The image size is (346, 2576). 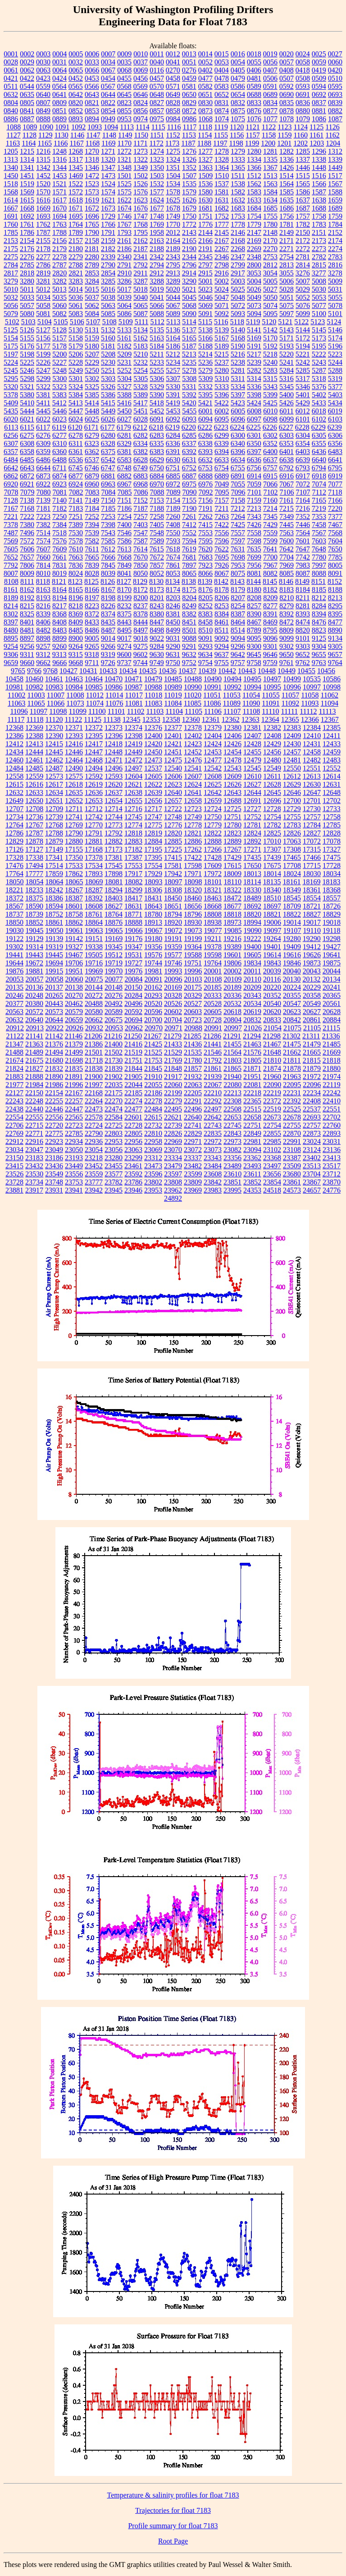 What do you see at coordinates (335, 216) in the screenshot?
I see `1759` at bounding box center [335, 216].